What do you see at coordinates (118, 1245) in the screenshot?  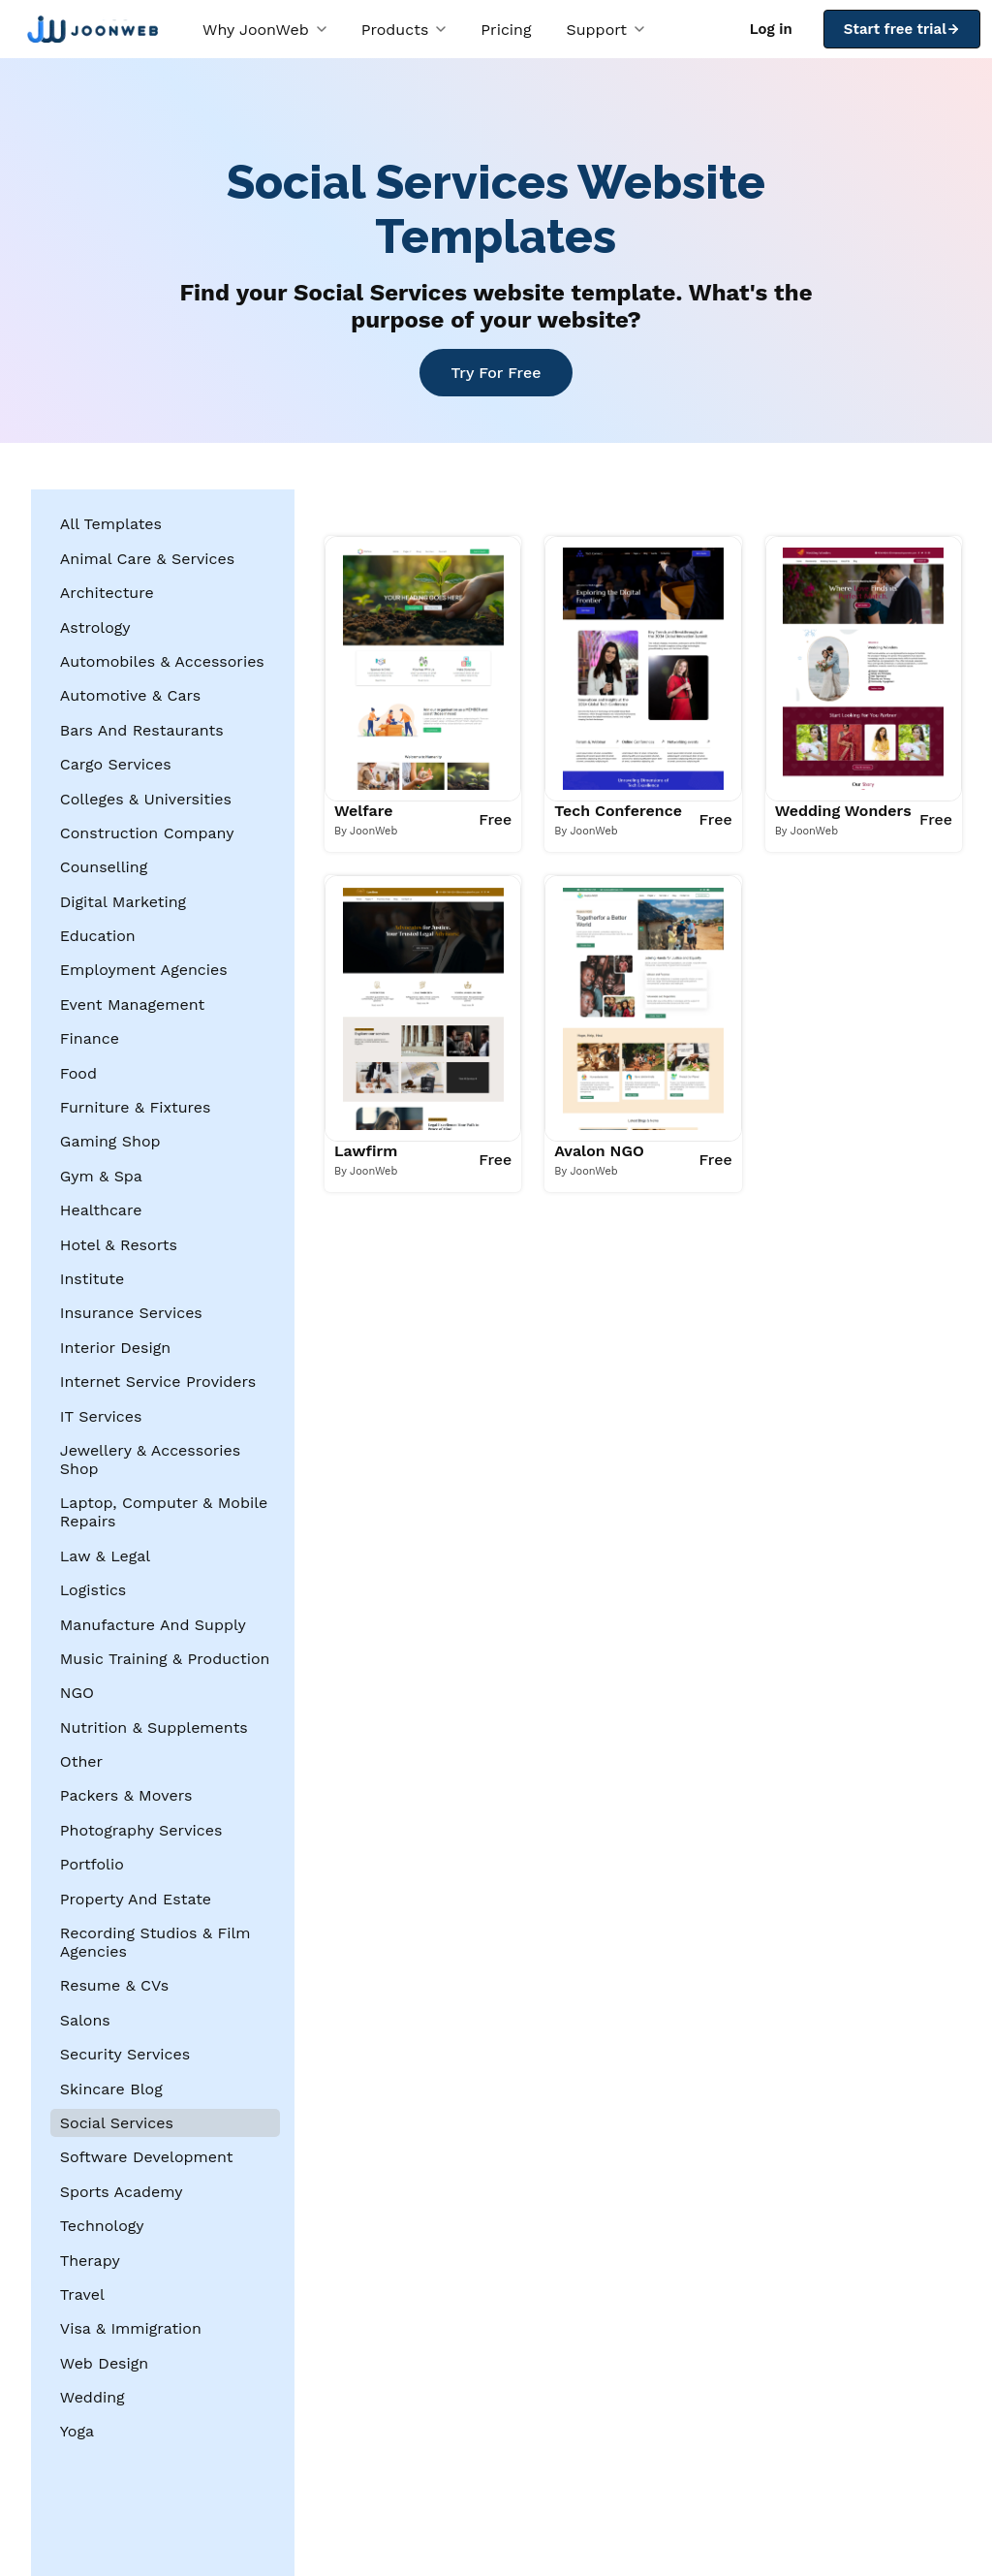 I see `Hotel & Resorts` at bounding box center [118, 1245].